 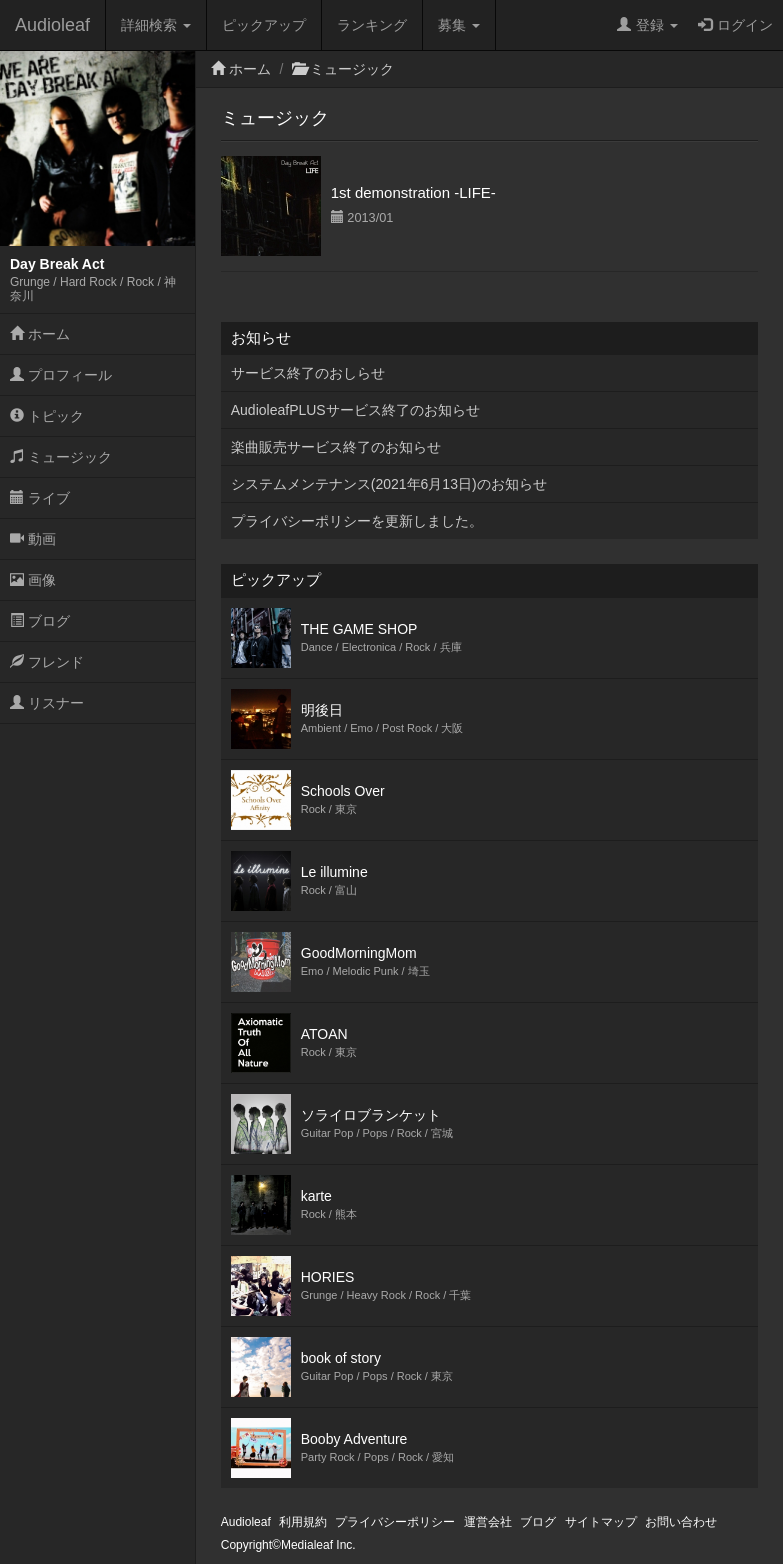 What do you see at coordinates (395, 1522) in the screenshot?
I see `プライバシーポリシー` at bounding box center [395, 1522].